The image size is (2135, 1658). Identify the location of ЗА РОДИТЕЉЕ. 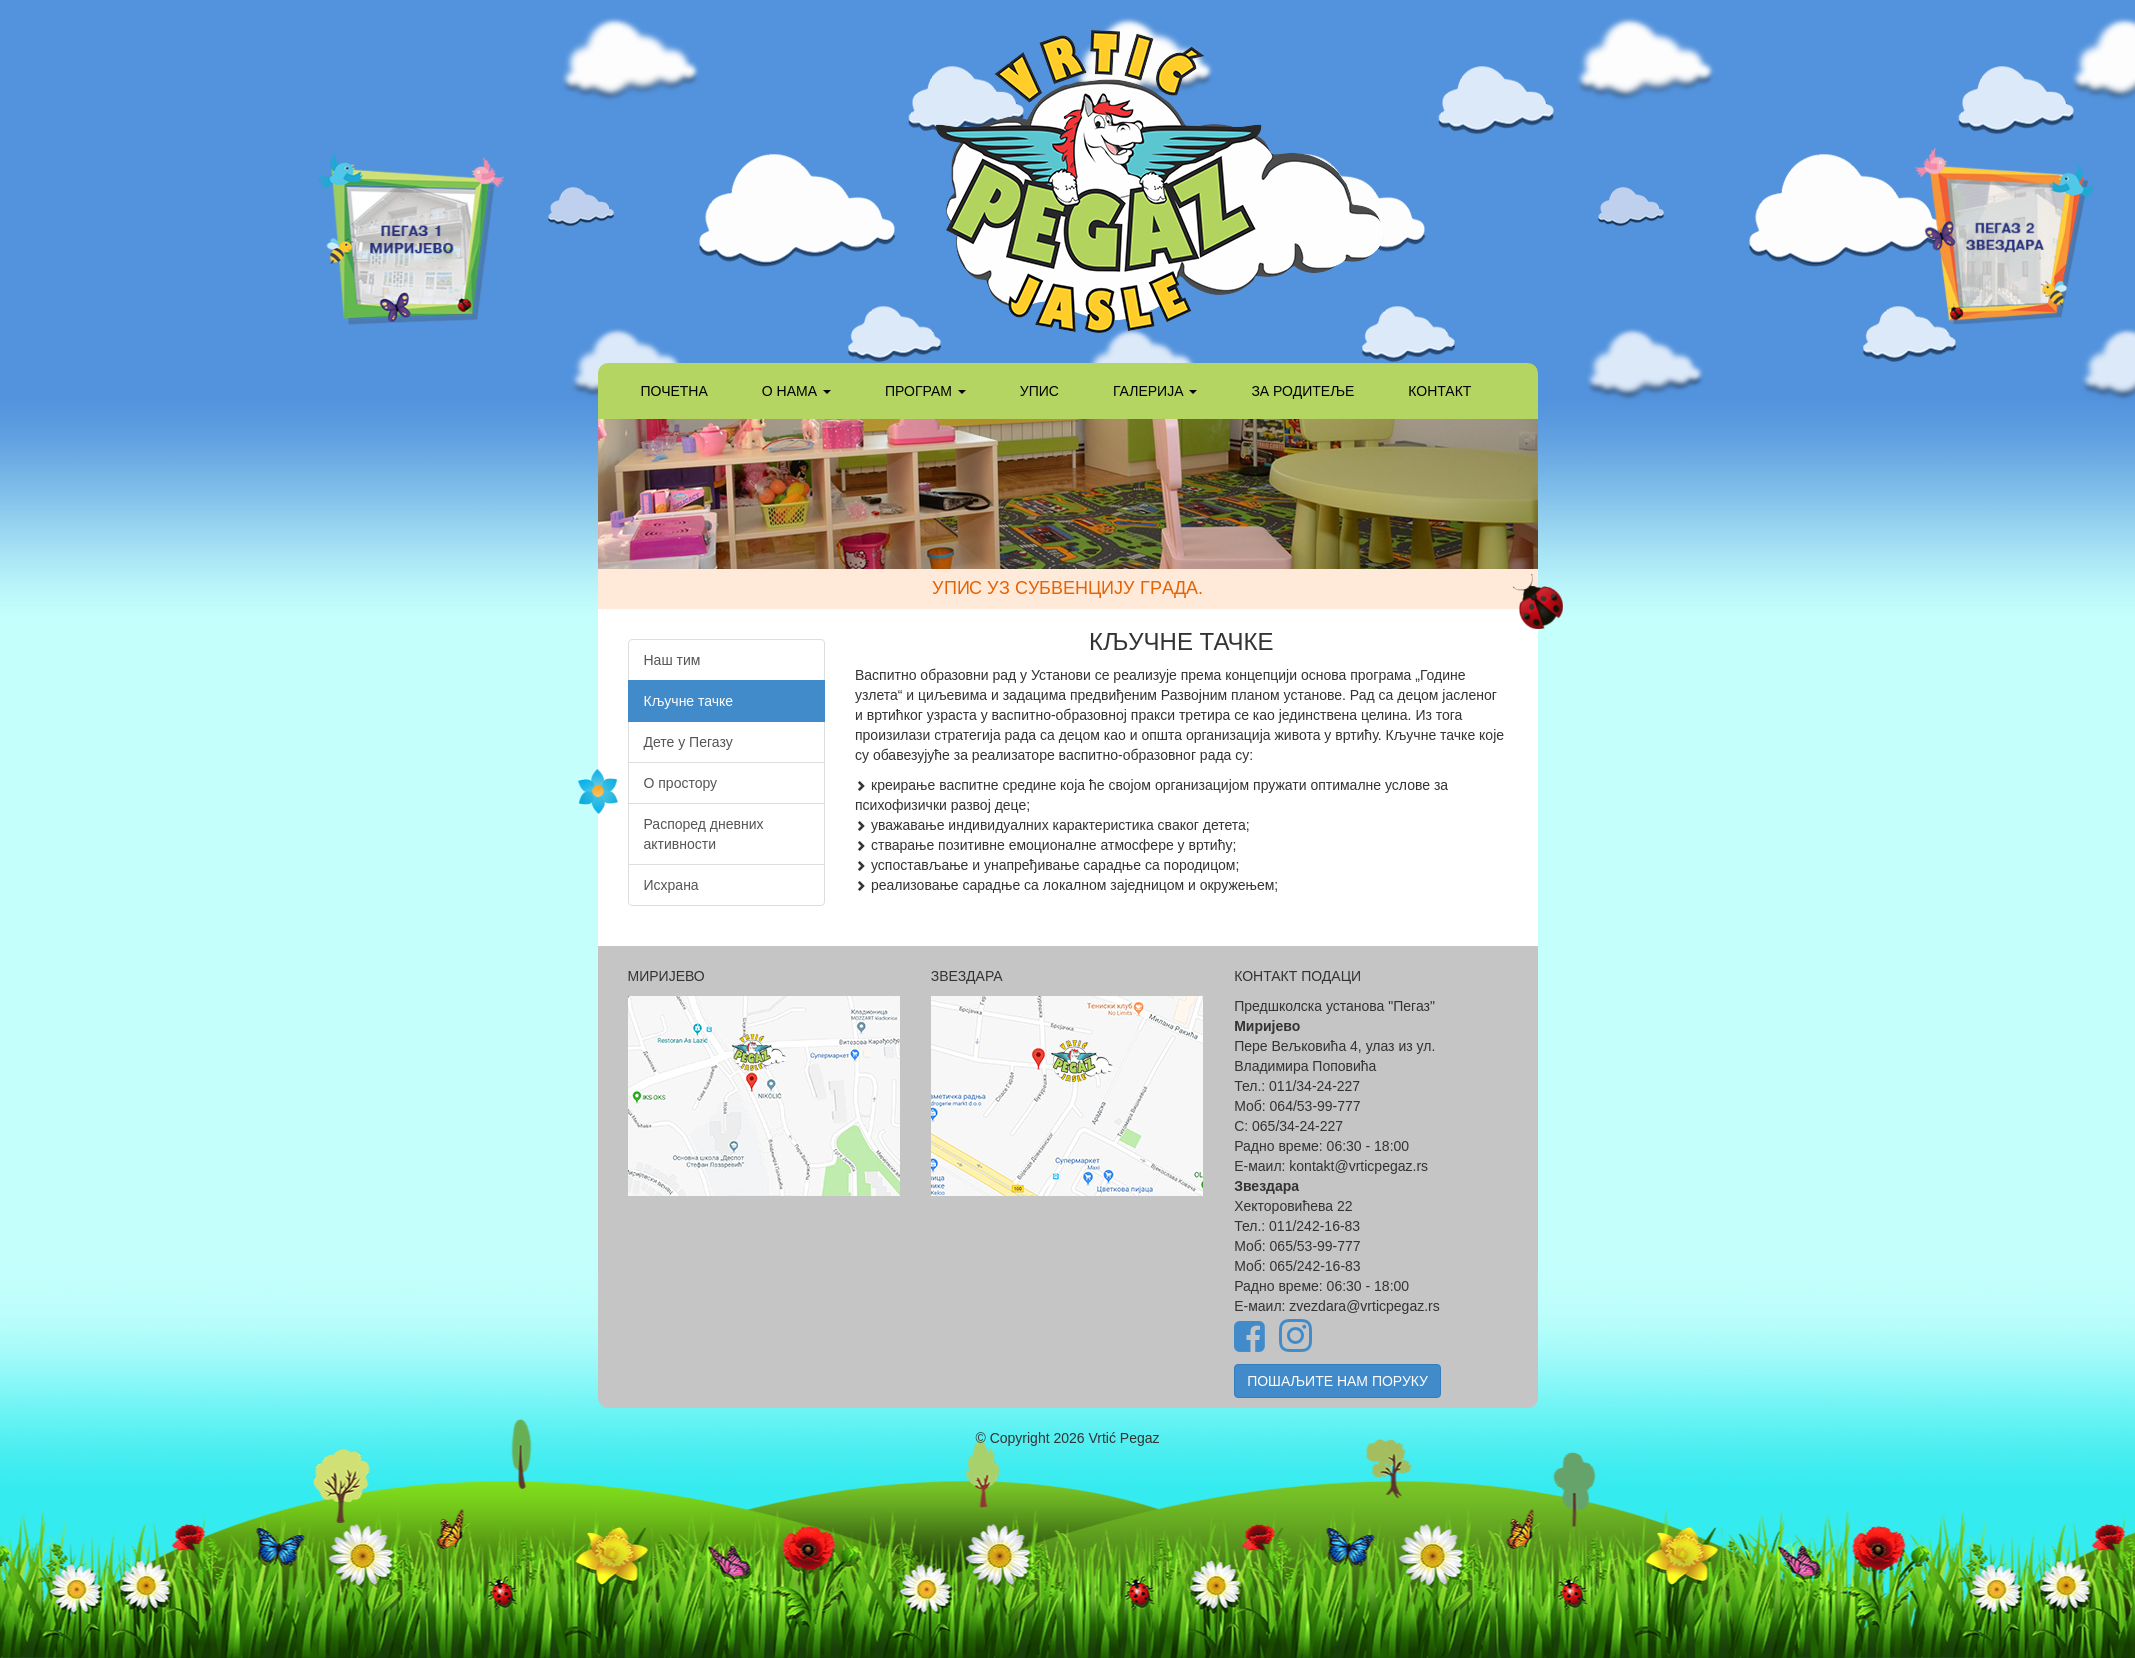
(1302, 391).